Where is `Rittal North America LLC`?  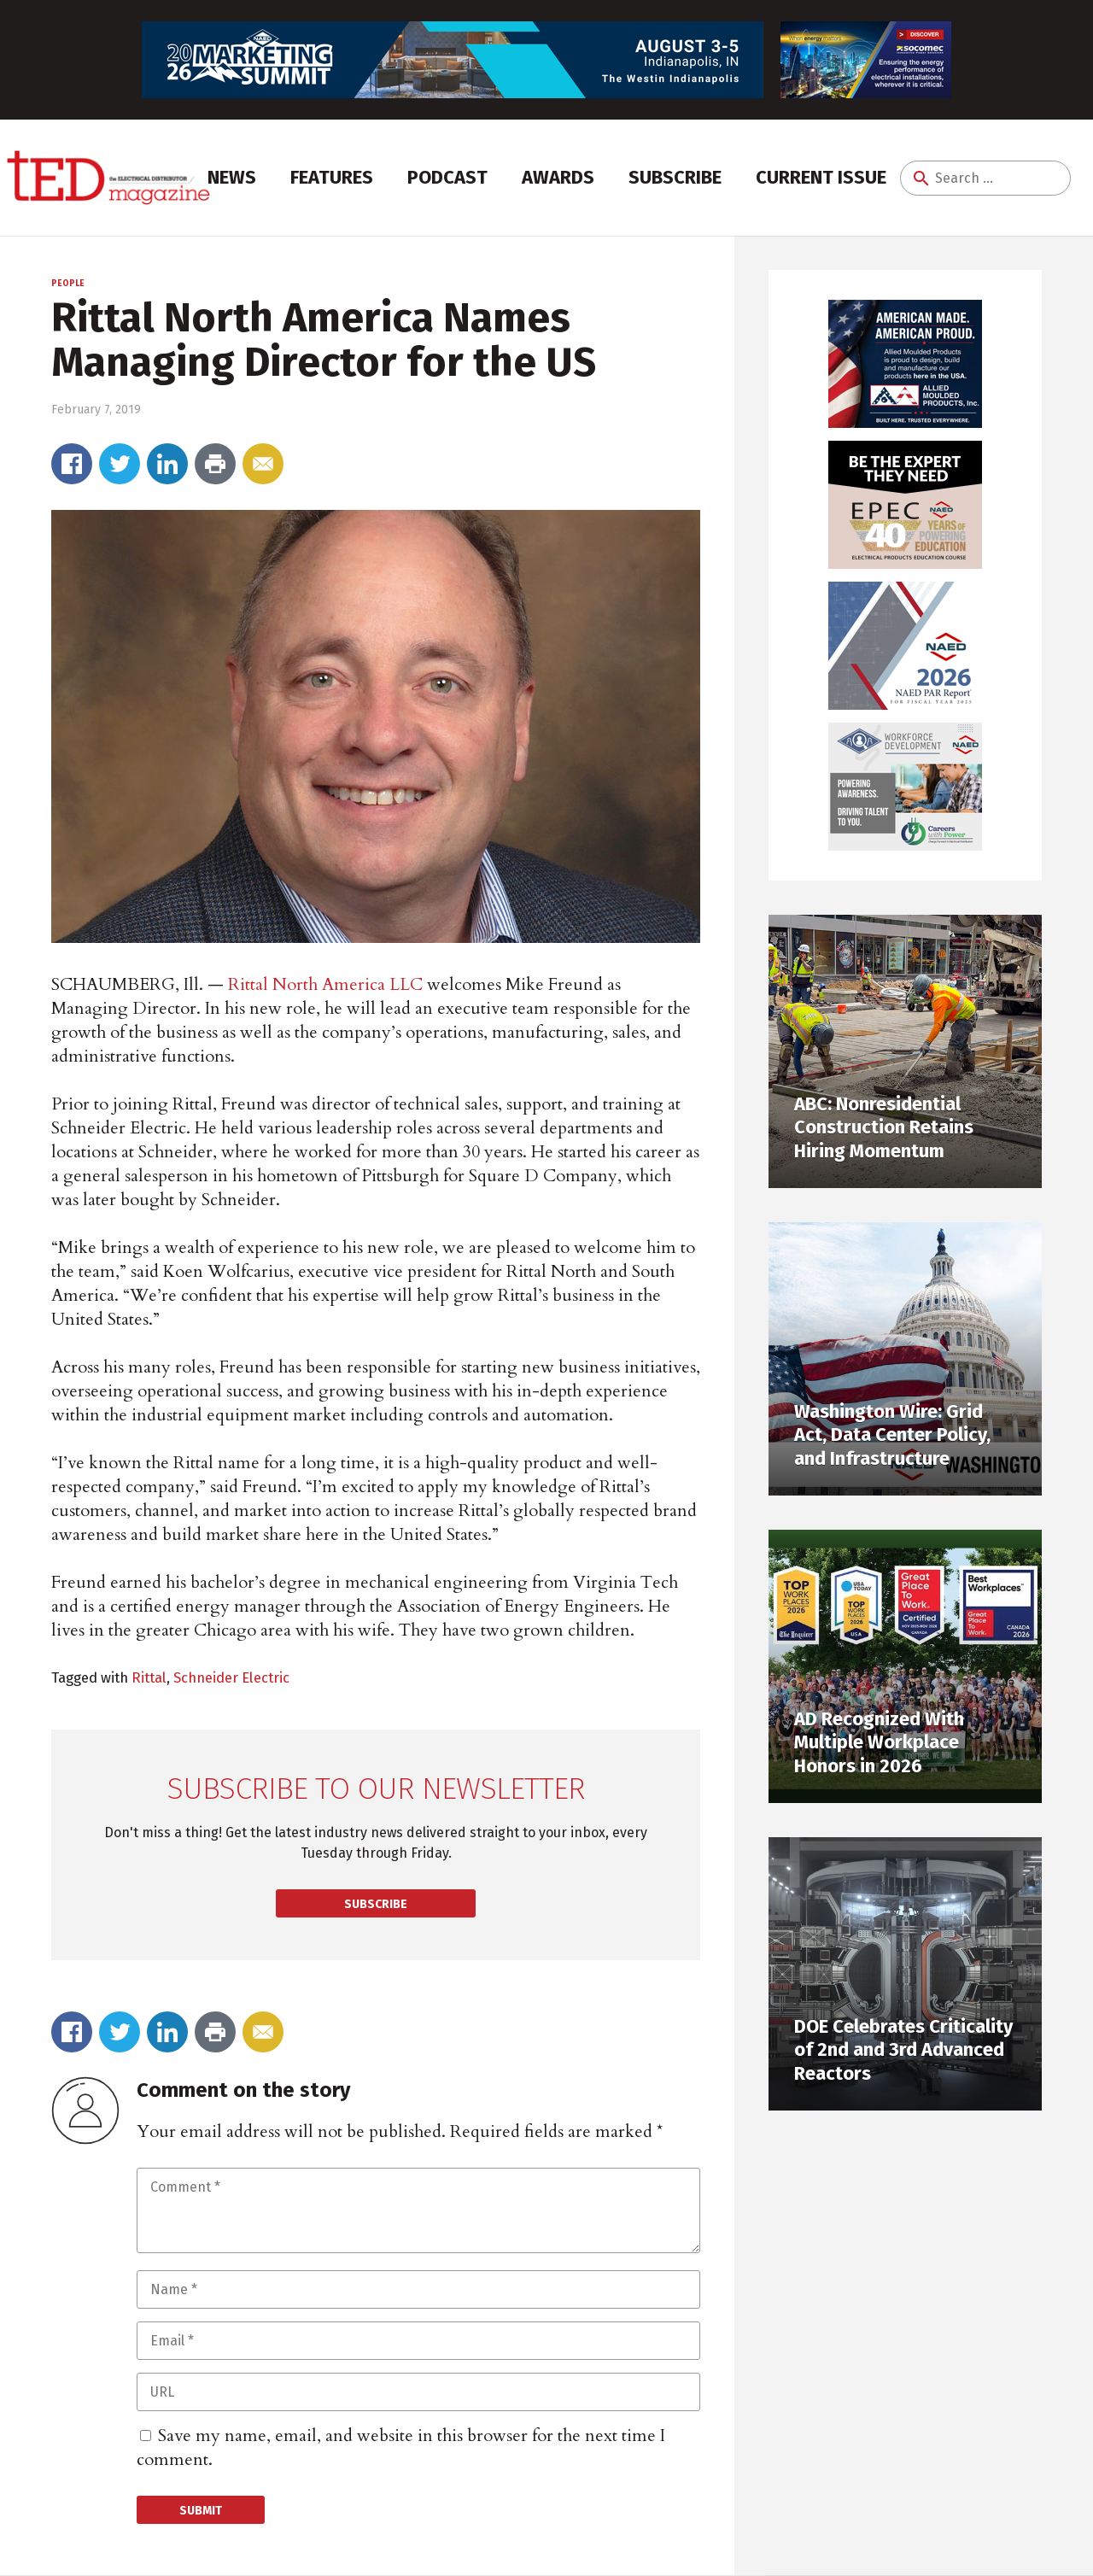
Rittal North America LLC is located at coordinates (325, 984).